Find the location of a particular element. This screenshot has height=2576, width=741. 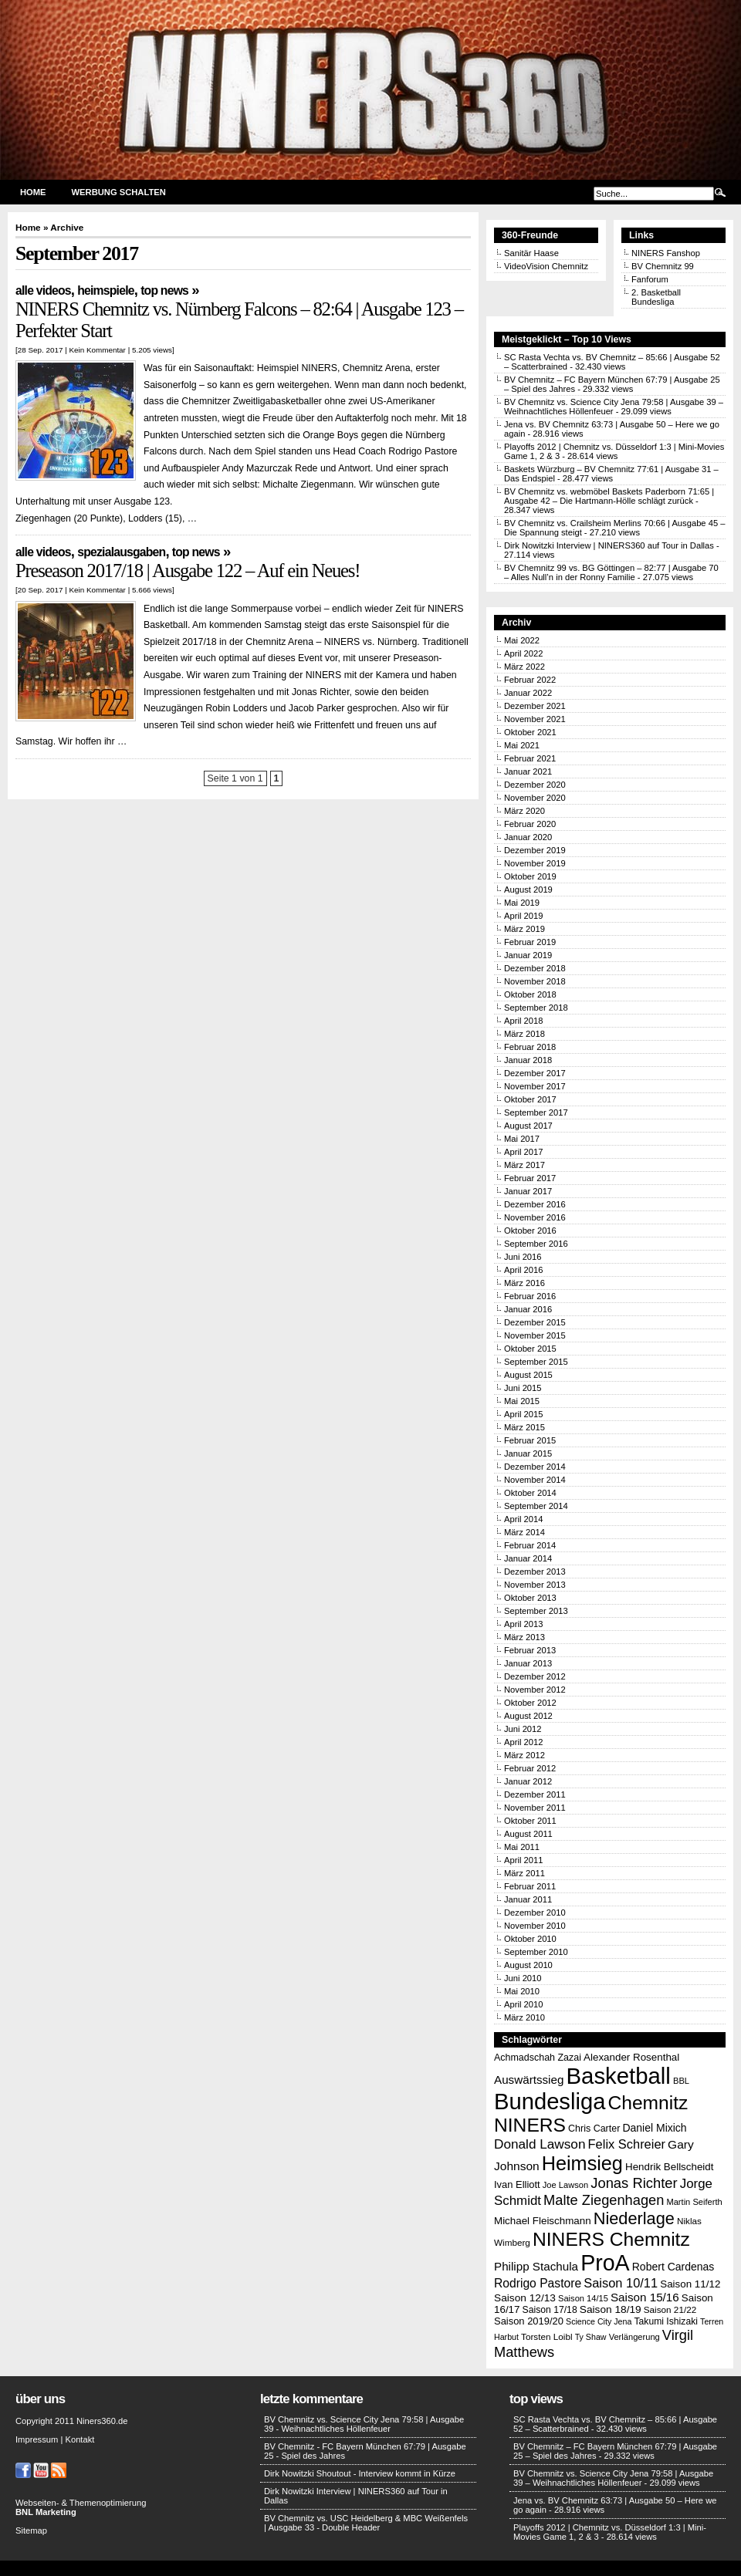

Rodrigo Pastore [Rodrigo Pastore (25 Einträge)] is located at coordinates (537, 2283).